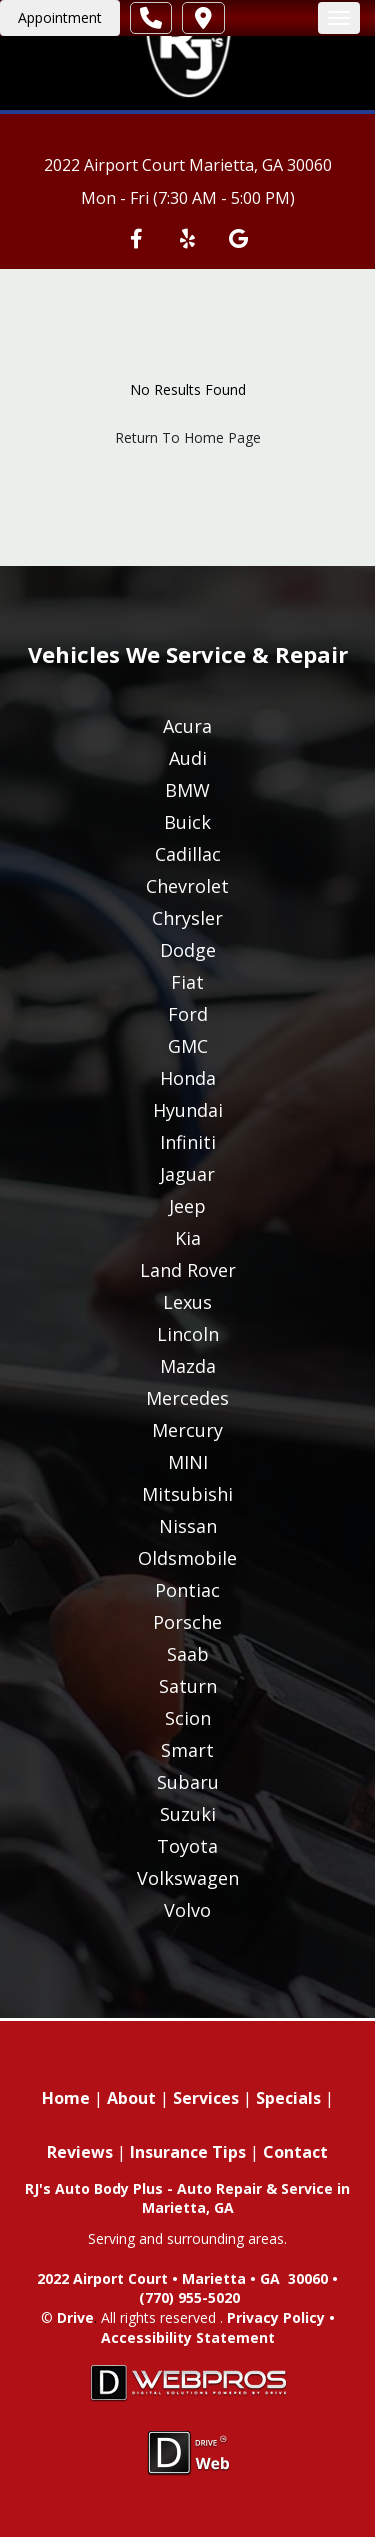 The image size is (375, 2537). What do you see at coordinates (187, 1302) in the screenshot?
I see `Lexus` at bounding box center [187, 1302].